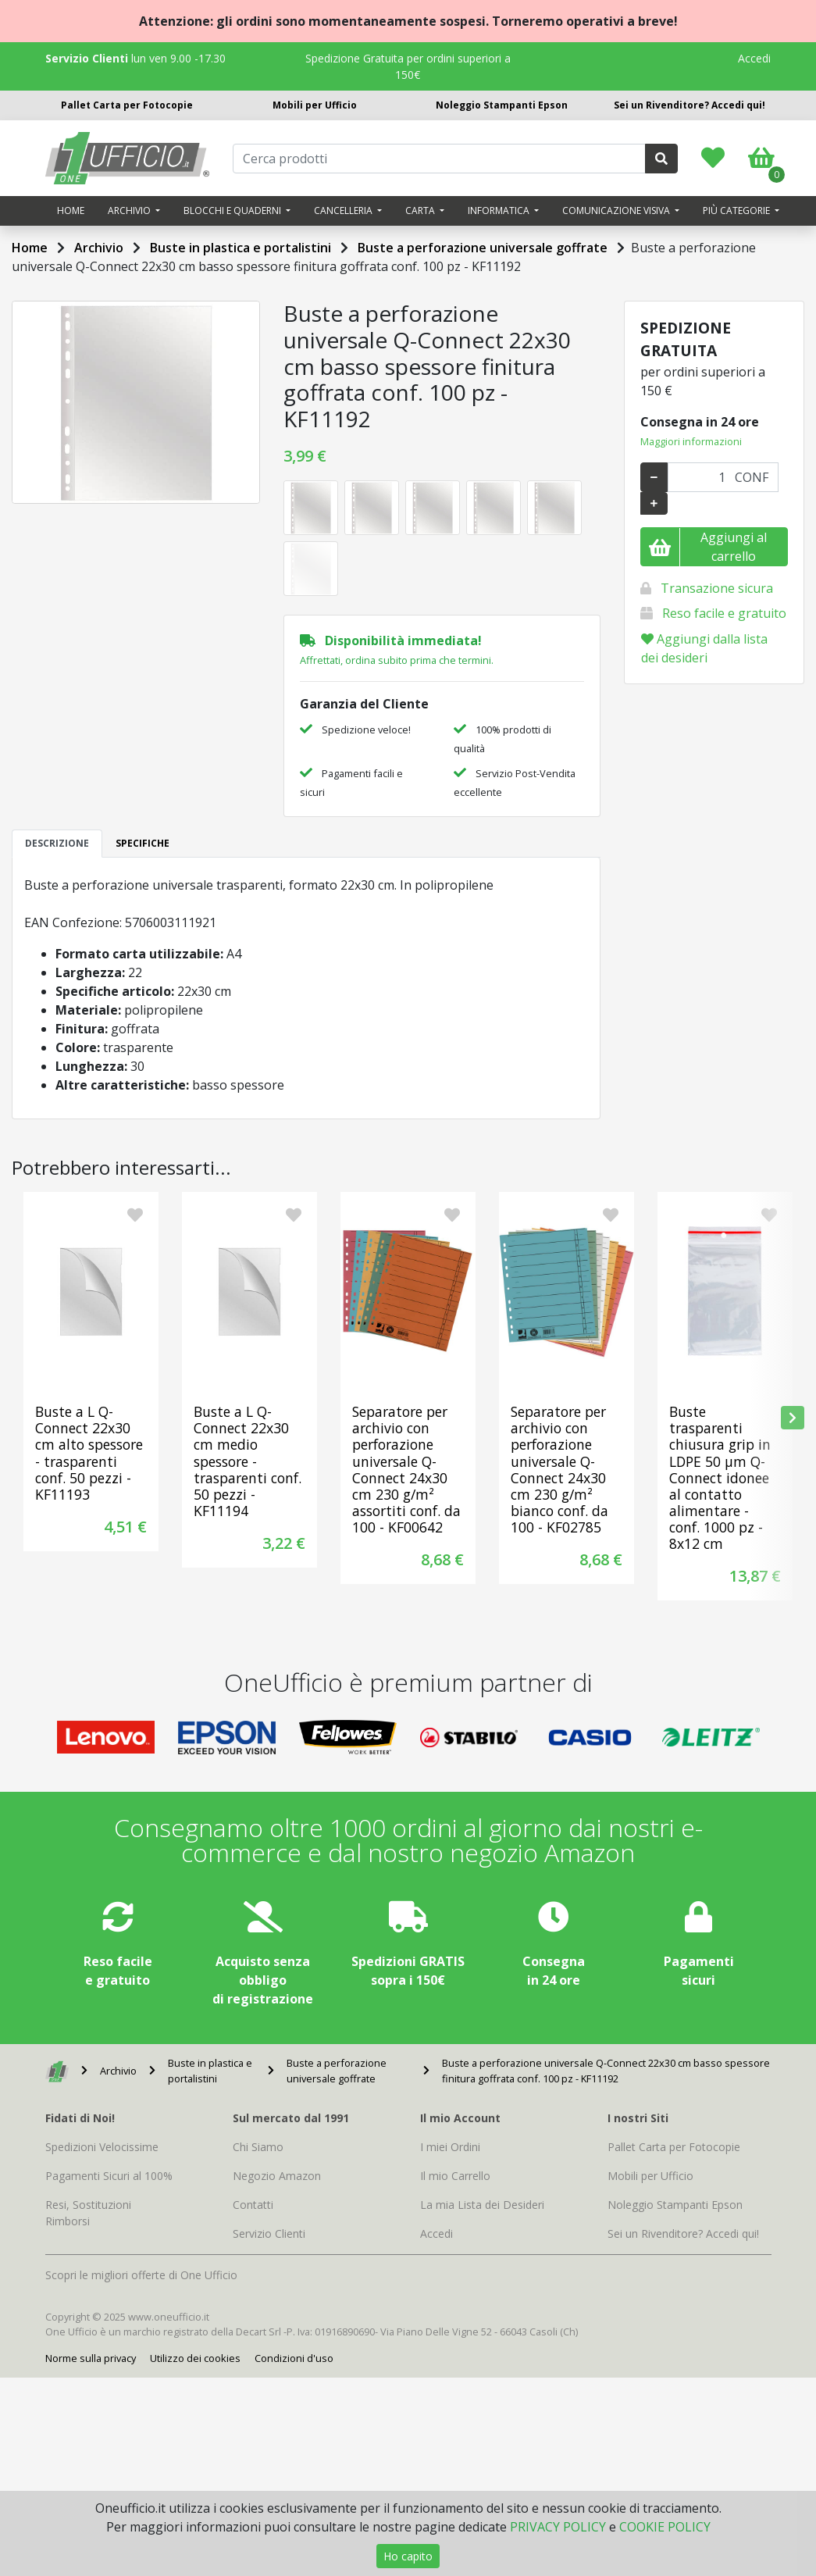  I want to click on Sei un Rivenditore? Accedi qui!, so click(689, 105).